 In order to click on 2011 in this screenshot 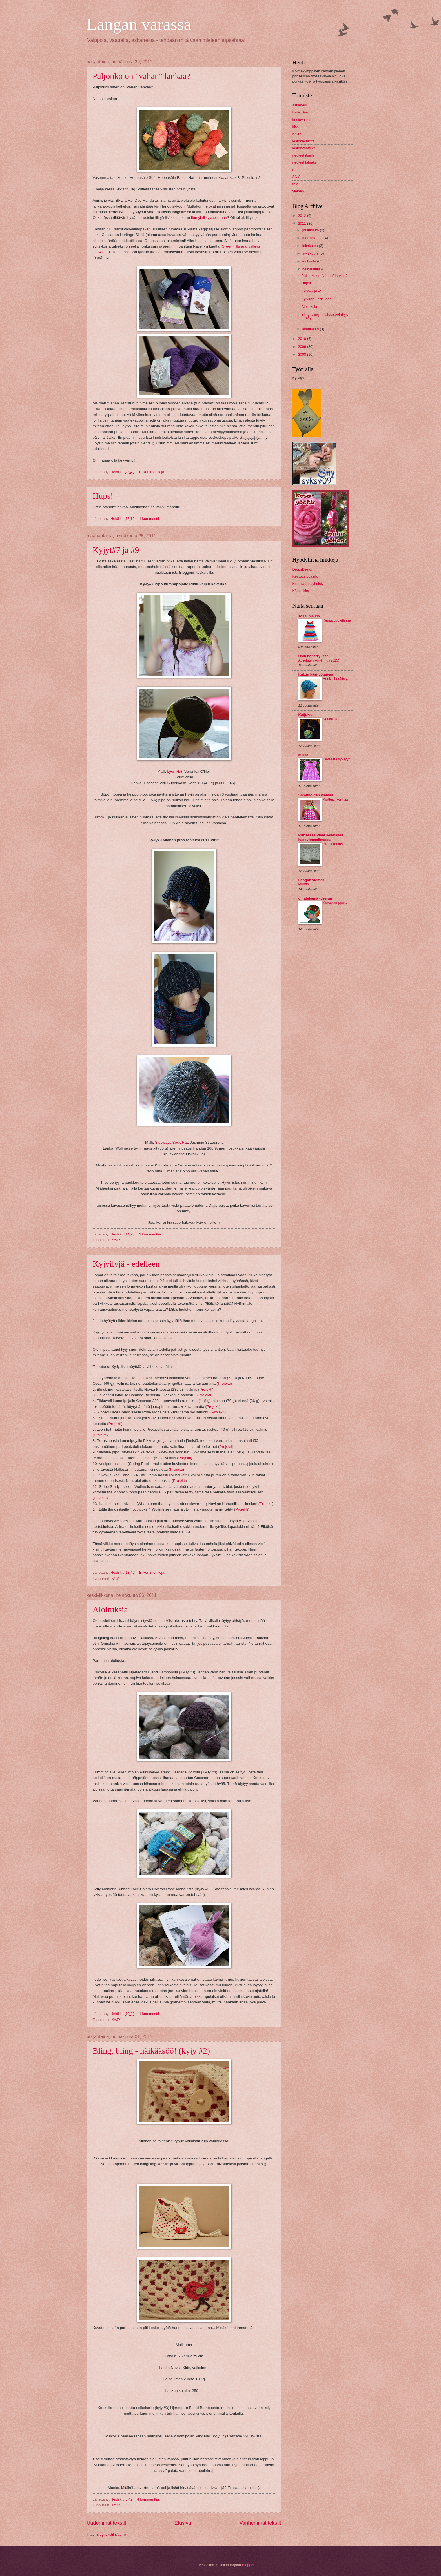, I will do `click(302, 223)`.